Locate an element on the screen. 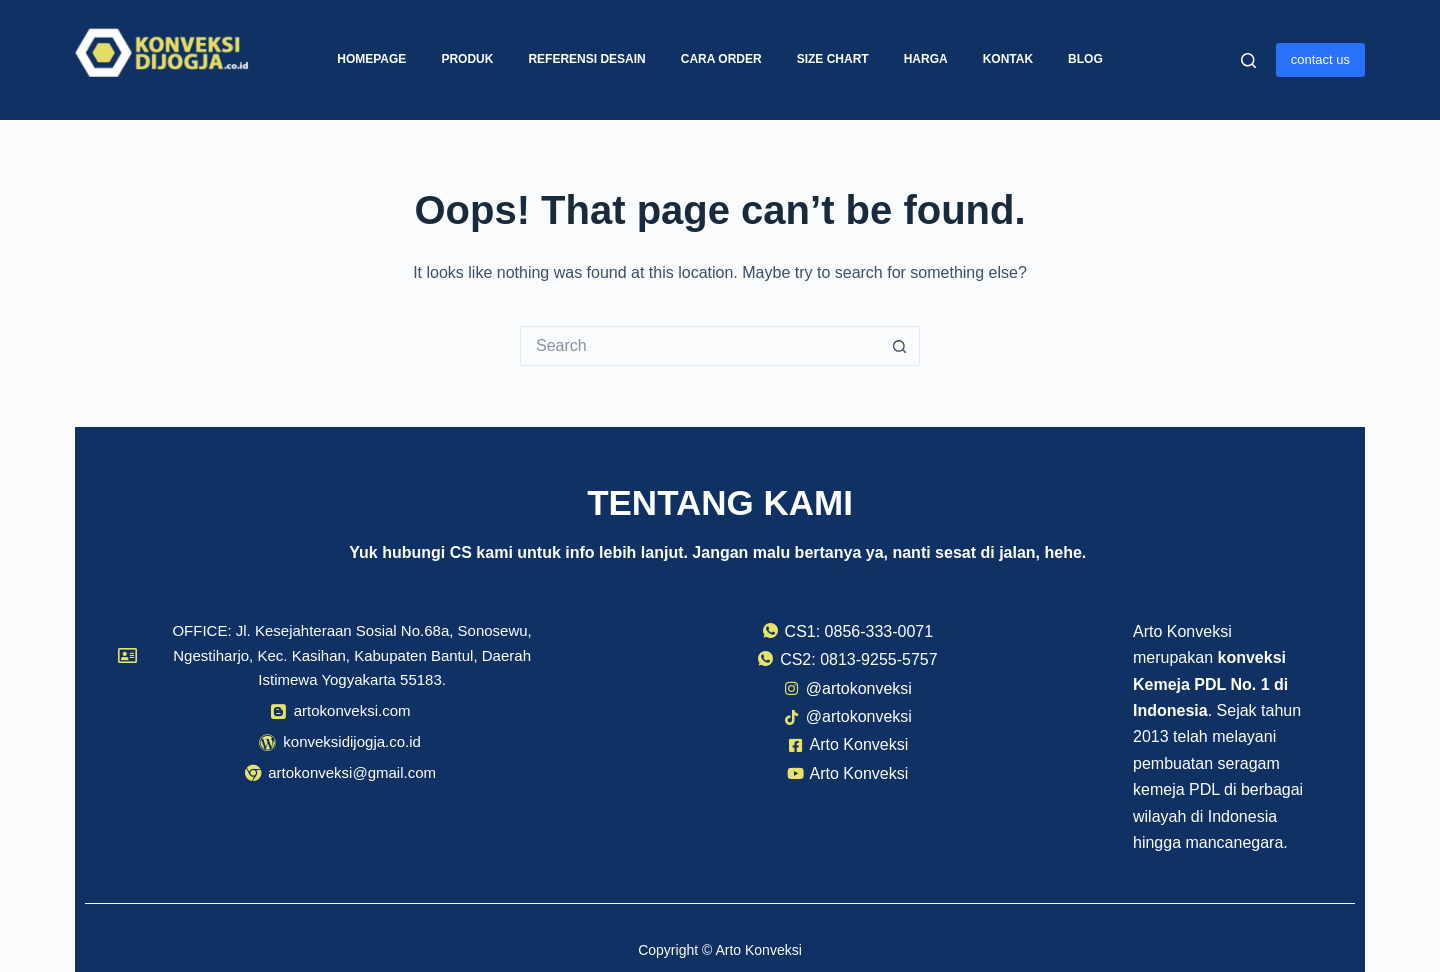  Kontak is located at coordinates (1008, 59).